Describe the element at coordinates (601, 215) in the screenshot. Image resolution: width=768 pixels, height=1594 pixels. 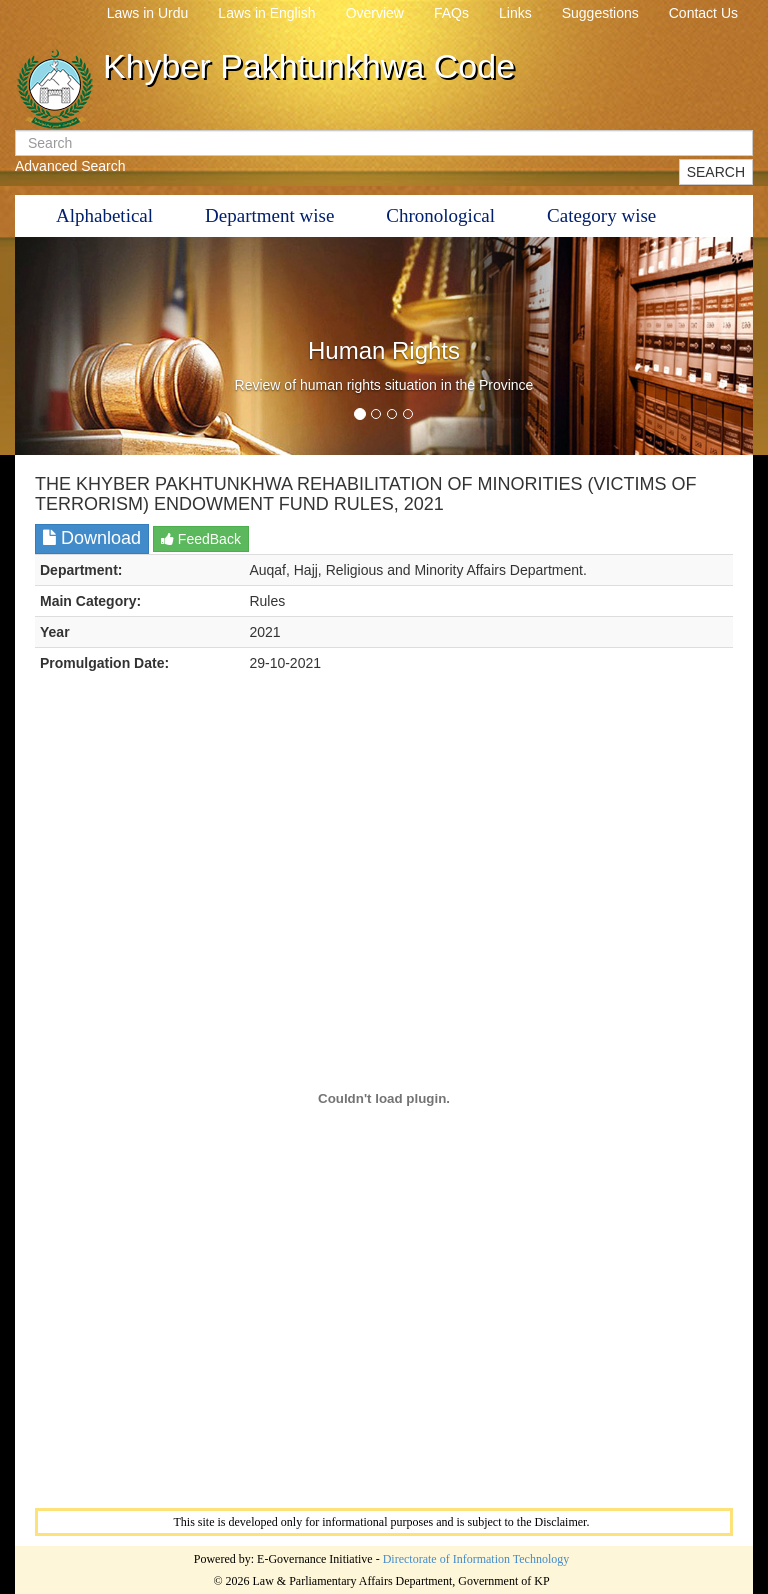
I see `Category wise` at that location.